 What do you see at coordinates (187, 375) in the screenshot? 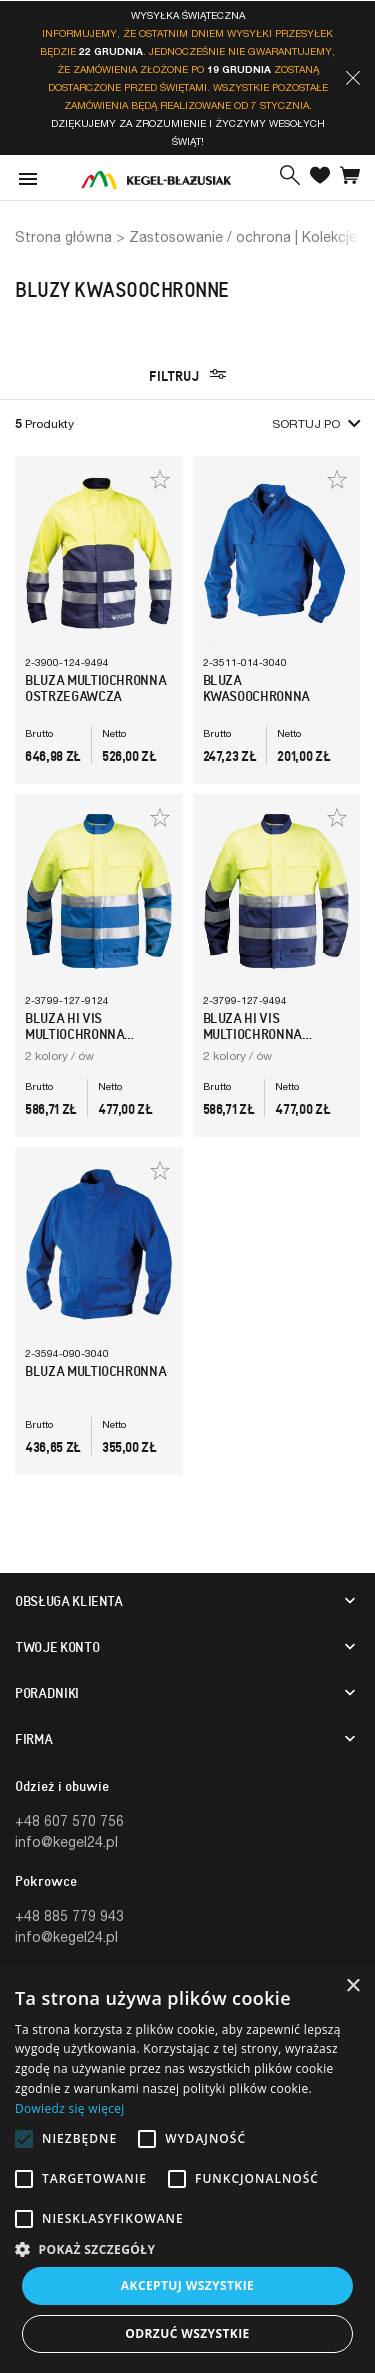
I see `Filtruj` at bounding box center [187, 375].